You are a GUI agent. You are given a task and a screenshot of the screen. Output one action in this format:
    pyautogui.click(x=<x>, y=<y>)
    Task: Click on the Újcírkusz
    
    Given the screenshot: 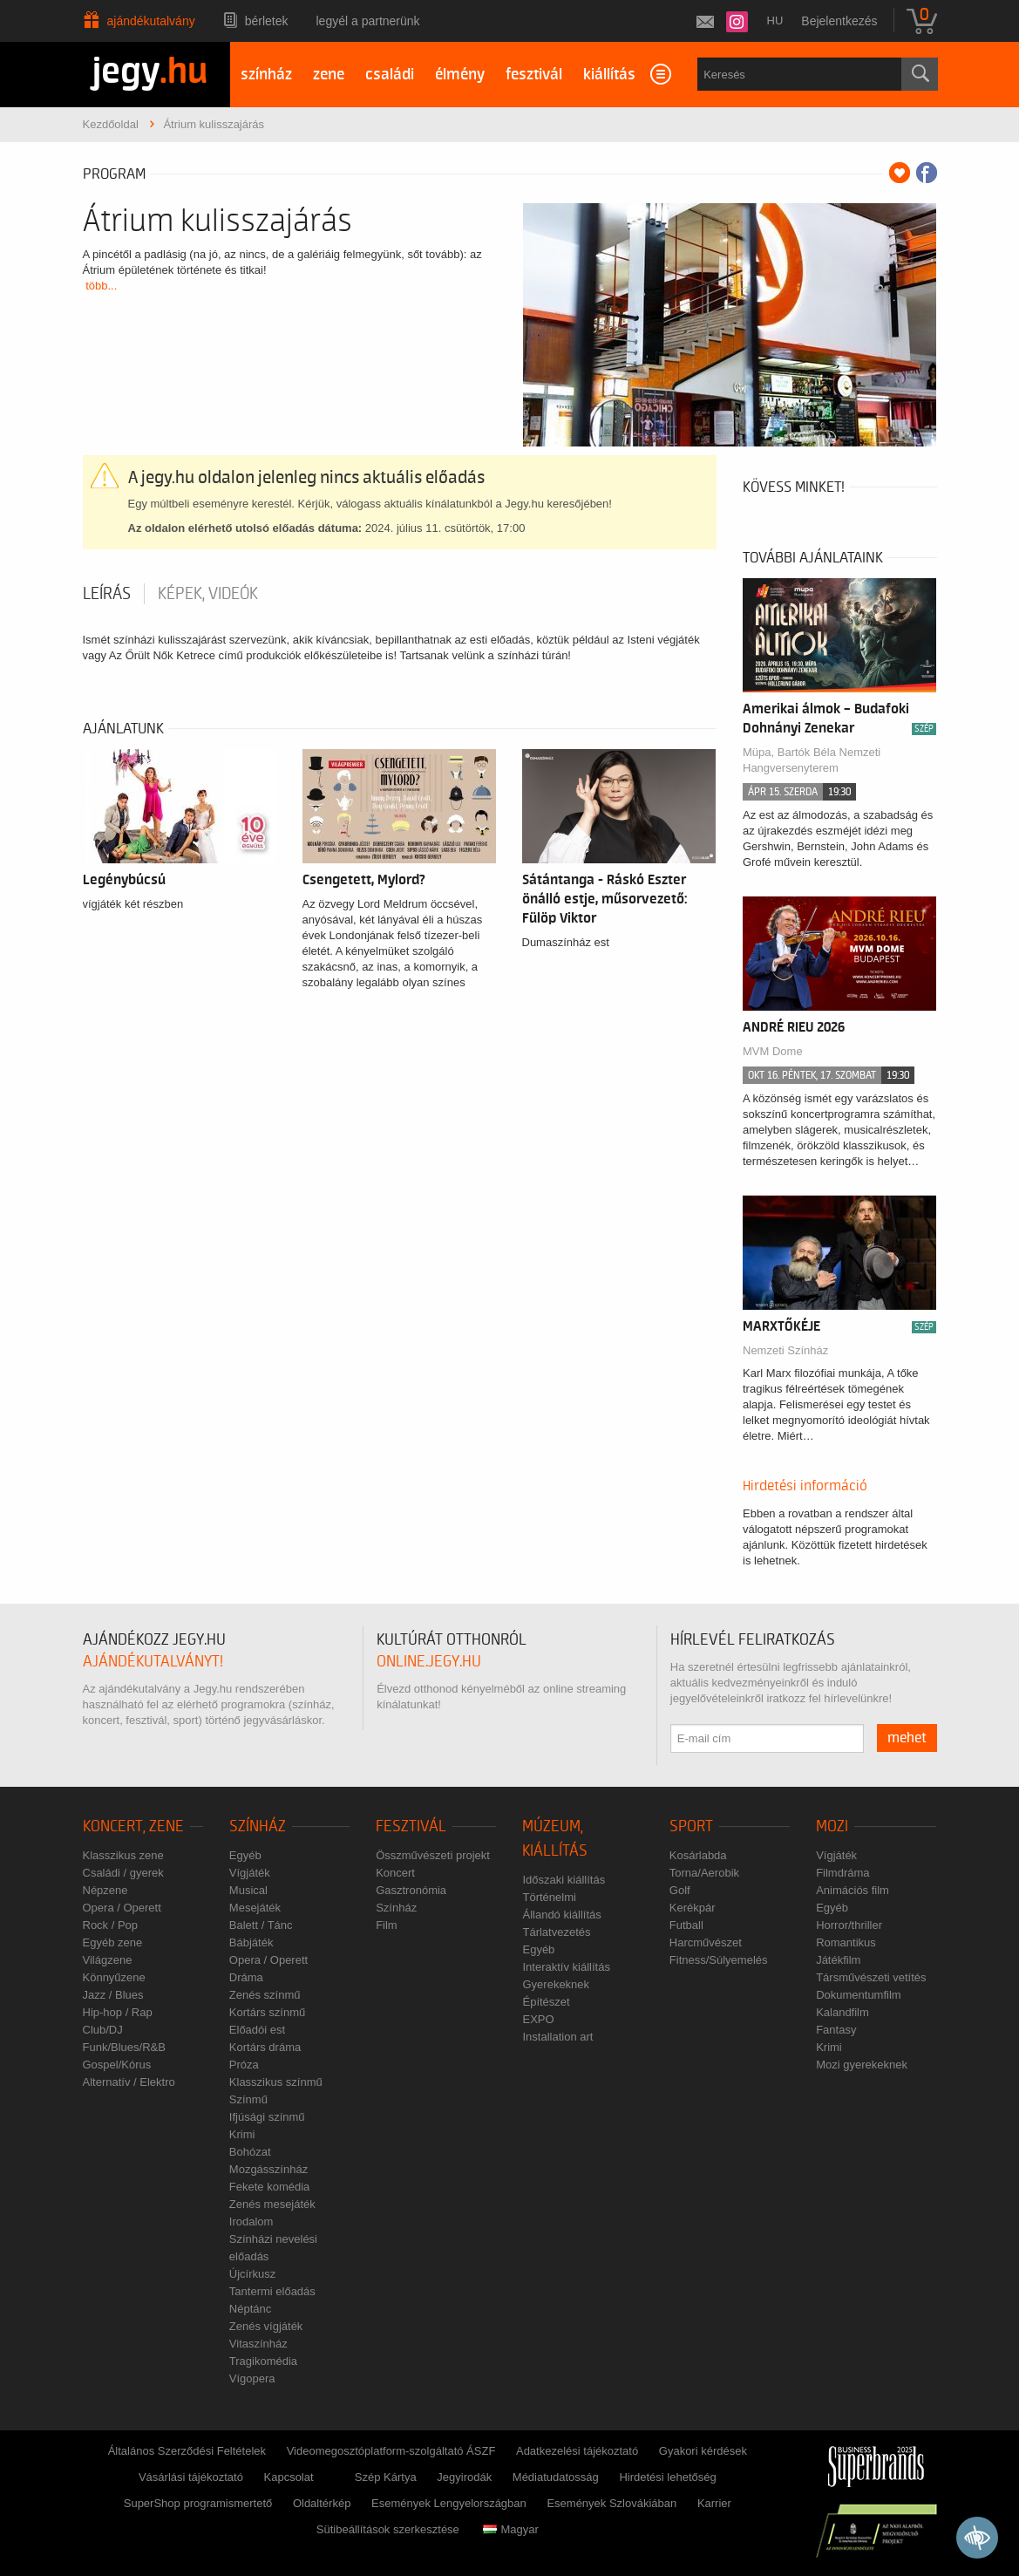 What is the action you would take?
    pyautogui.click(x=252, y=2273)
    